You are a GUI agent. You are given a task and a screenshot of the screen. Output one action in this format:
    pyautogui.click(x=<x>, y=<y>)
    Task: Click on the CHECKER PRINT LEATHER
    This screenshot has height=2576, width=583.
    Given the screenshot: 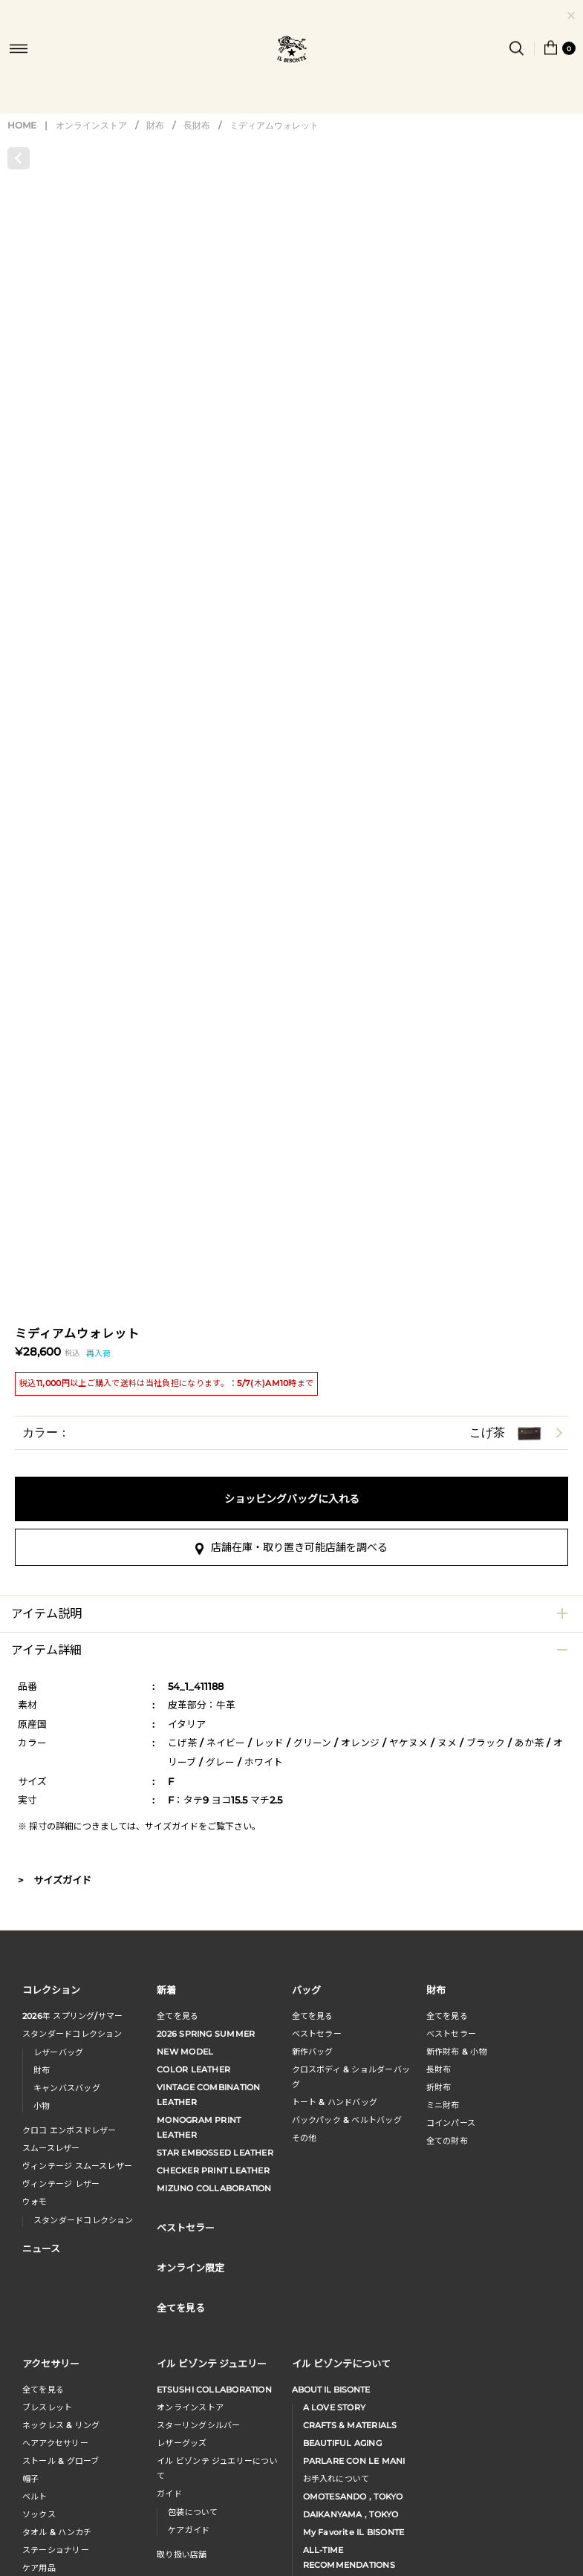 What is the action you would take?
    pyautogui.click(x=213, y=2170)
    